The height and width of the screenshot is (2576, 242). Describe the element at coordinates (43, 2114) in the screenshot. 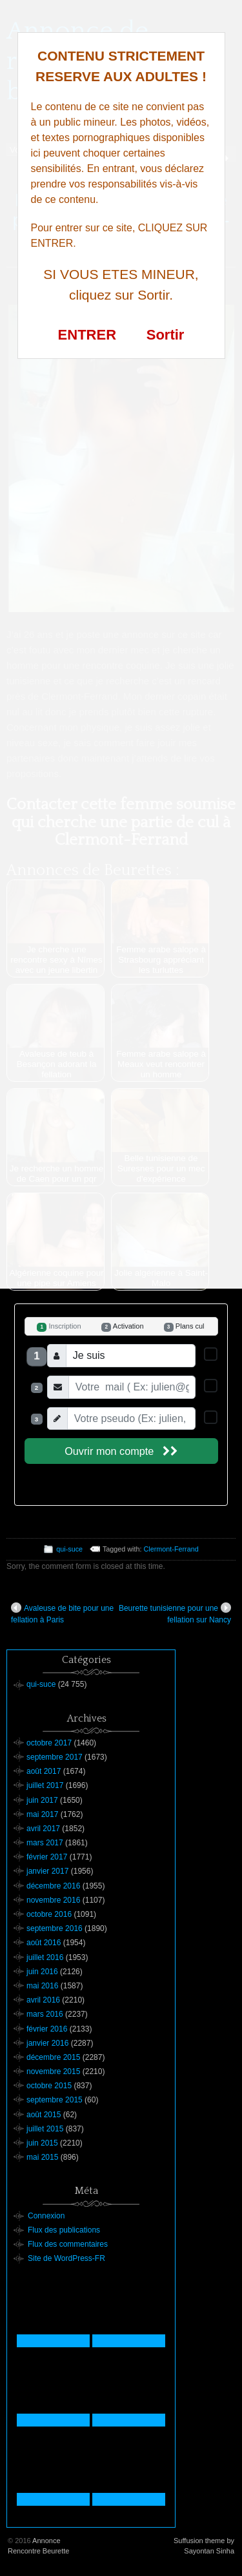

I see `août 2015` at that location.